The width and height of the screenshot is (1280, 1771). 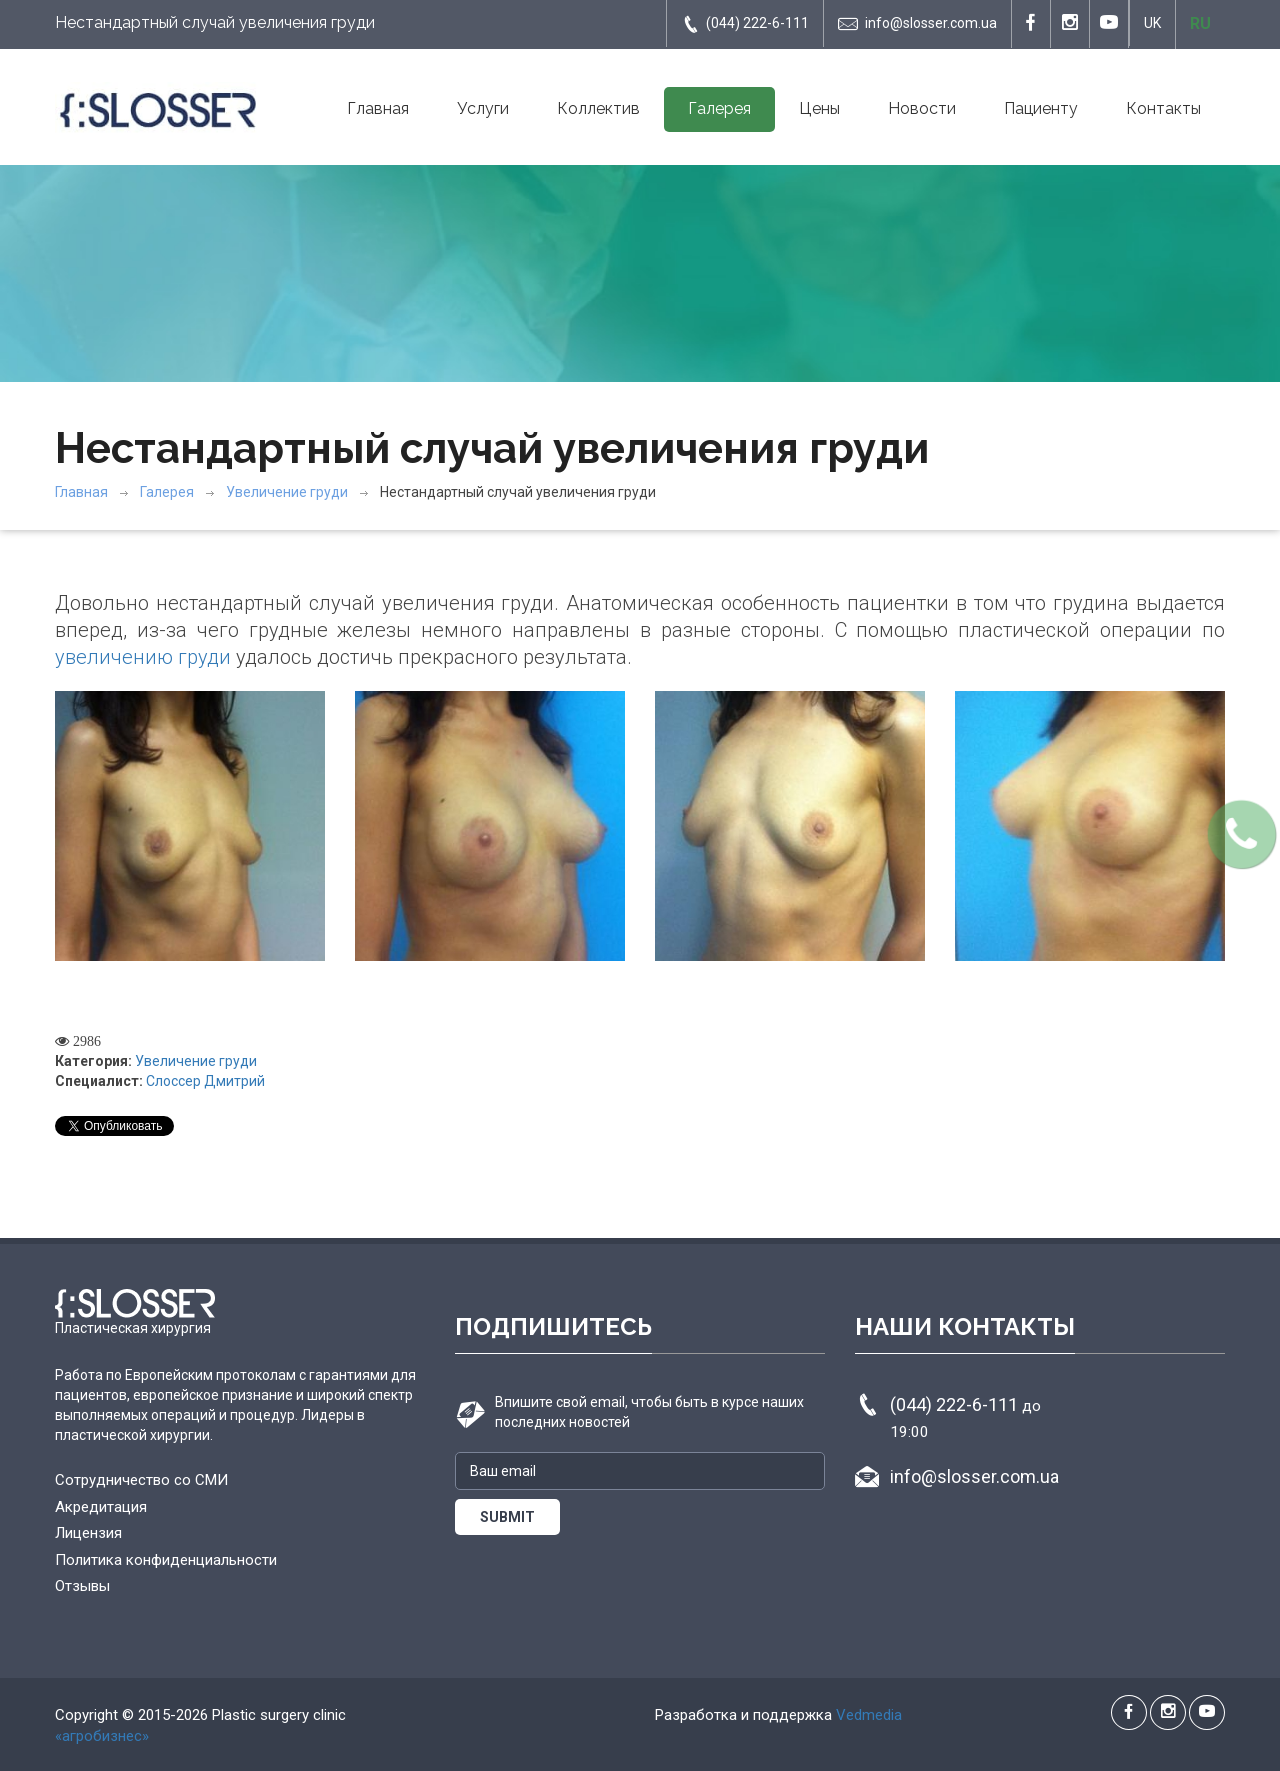 What do you see at coordinates (483, 108) in the screenshot?
I see `Услуги` at bounding box center [483, 108].